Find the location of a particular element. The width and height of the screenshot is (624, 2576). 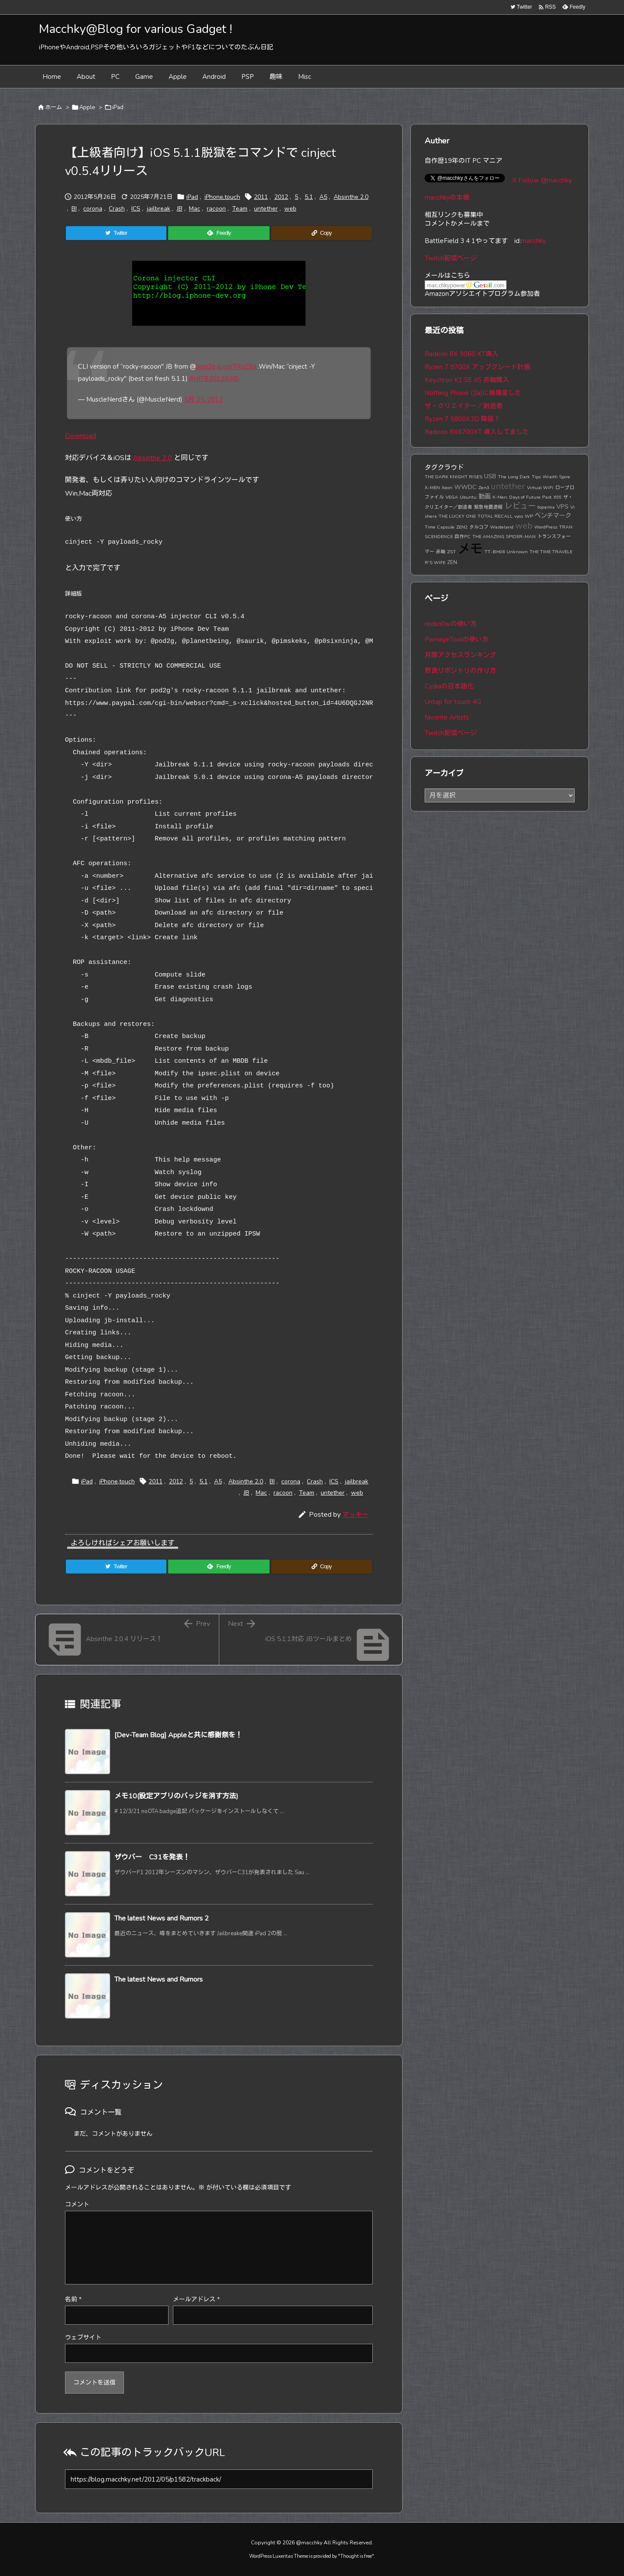

[Trackback url] is located at coordinates (219, 2479).